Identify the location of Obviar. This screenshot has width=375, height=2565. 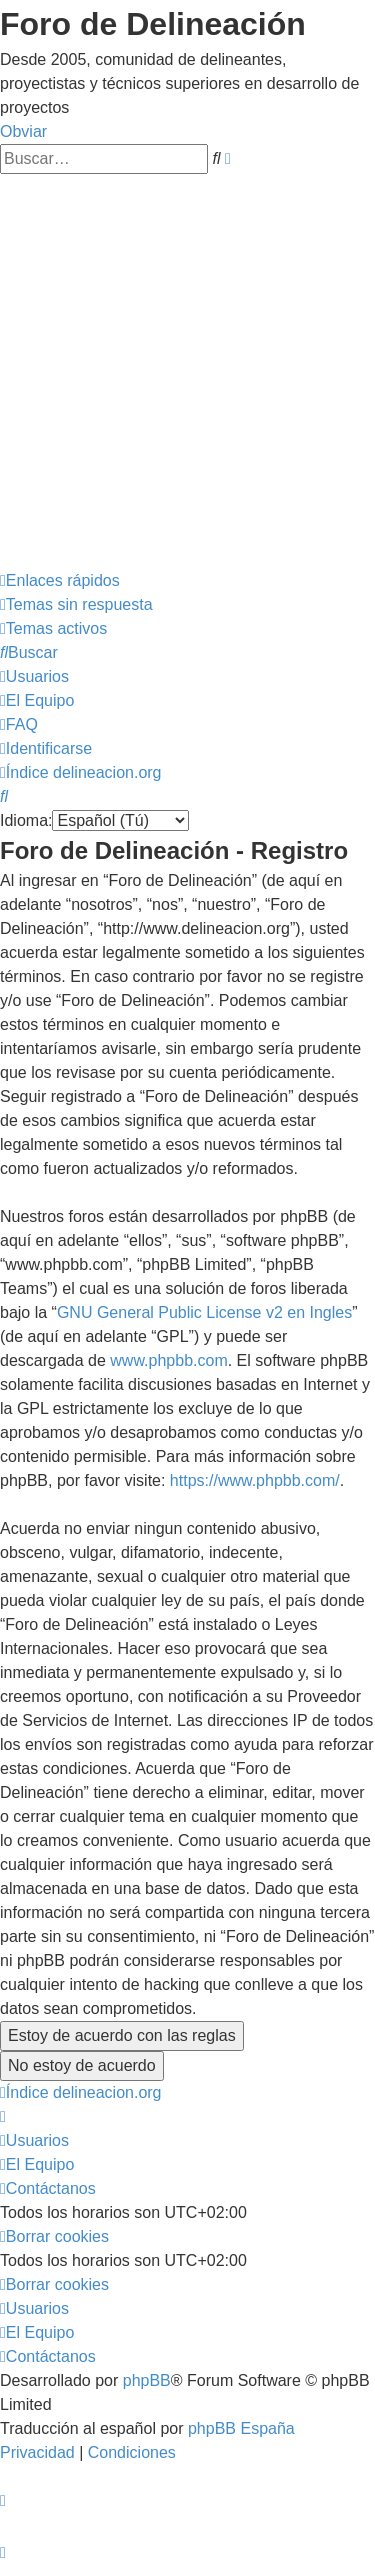
(23, 131).